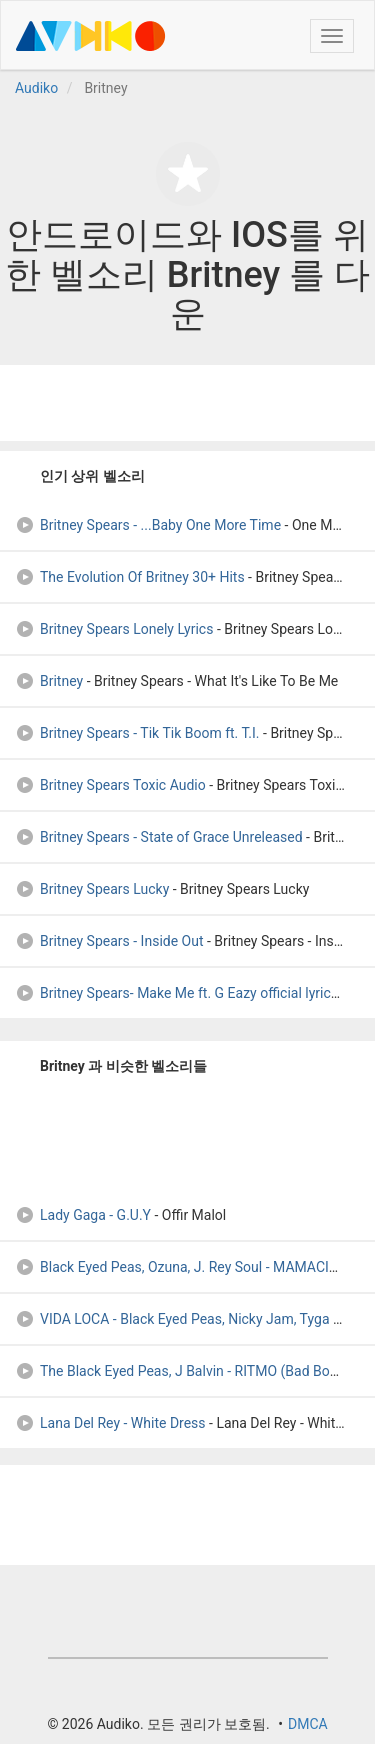  Describe the element at coordinates (84, 1215) in the screenshot. I see `Lady Gaga - G.U.Y` at that location.